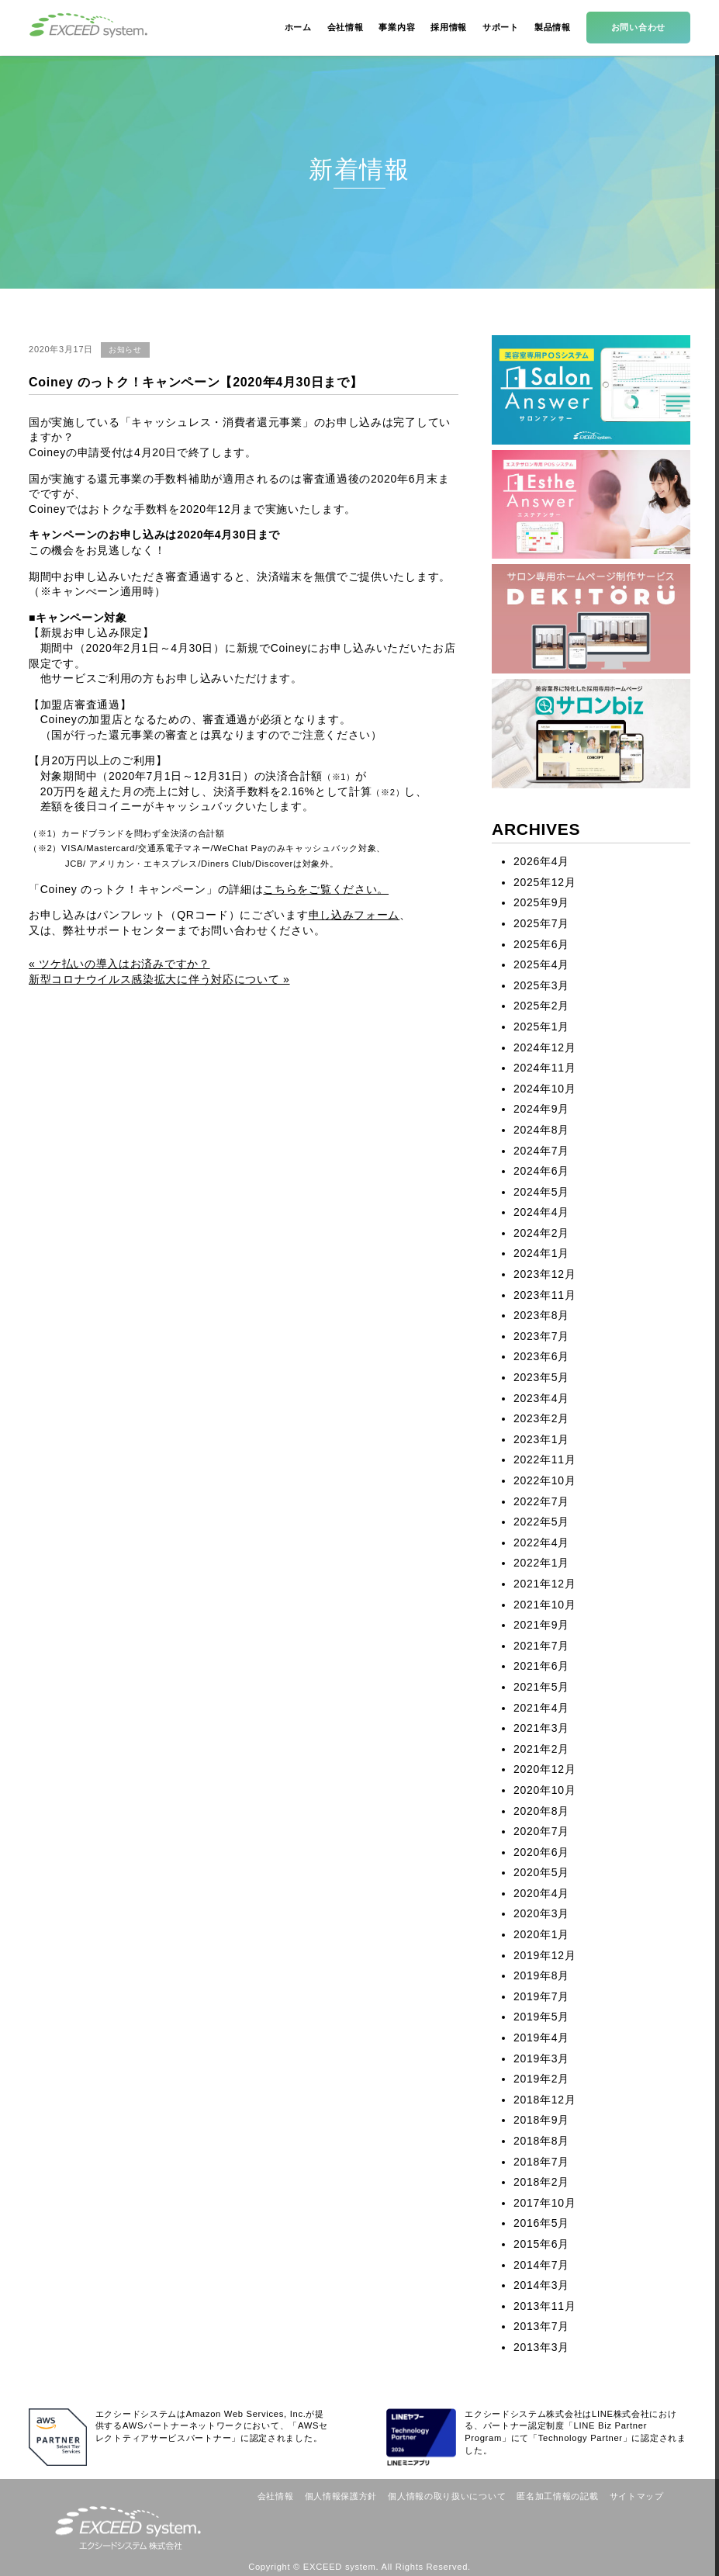 The image size is (719, 2576). What do you see at coordinates (544, 1790) in the screenshot?
I see `2020年10月` at bounding box center [544, 1790].